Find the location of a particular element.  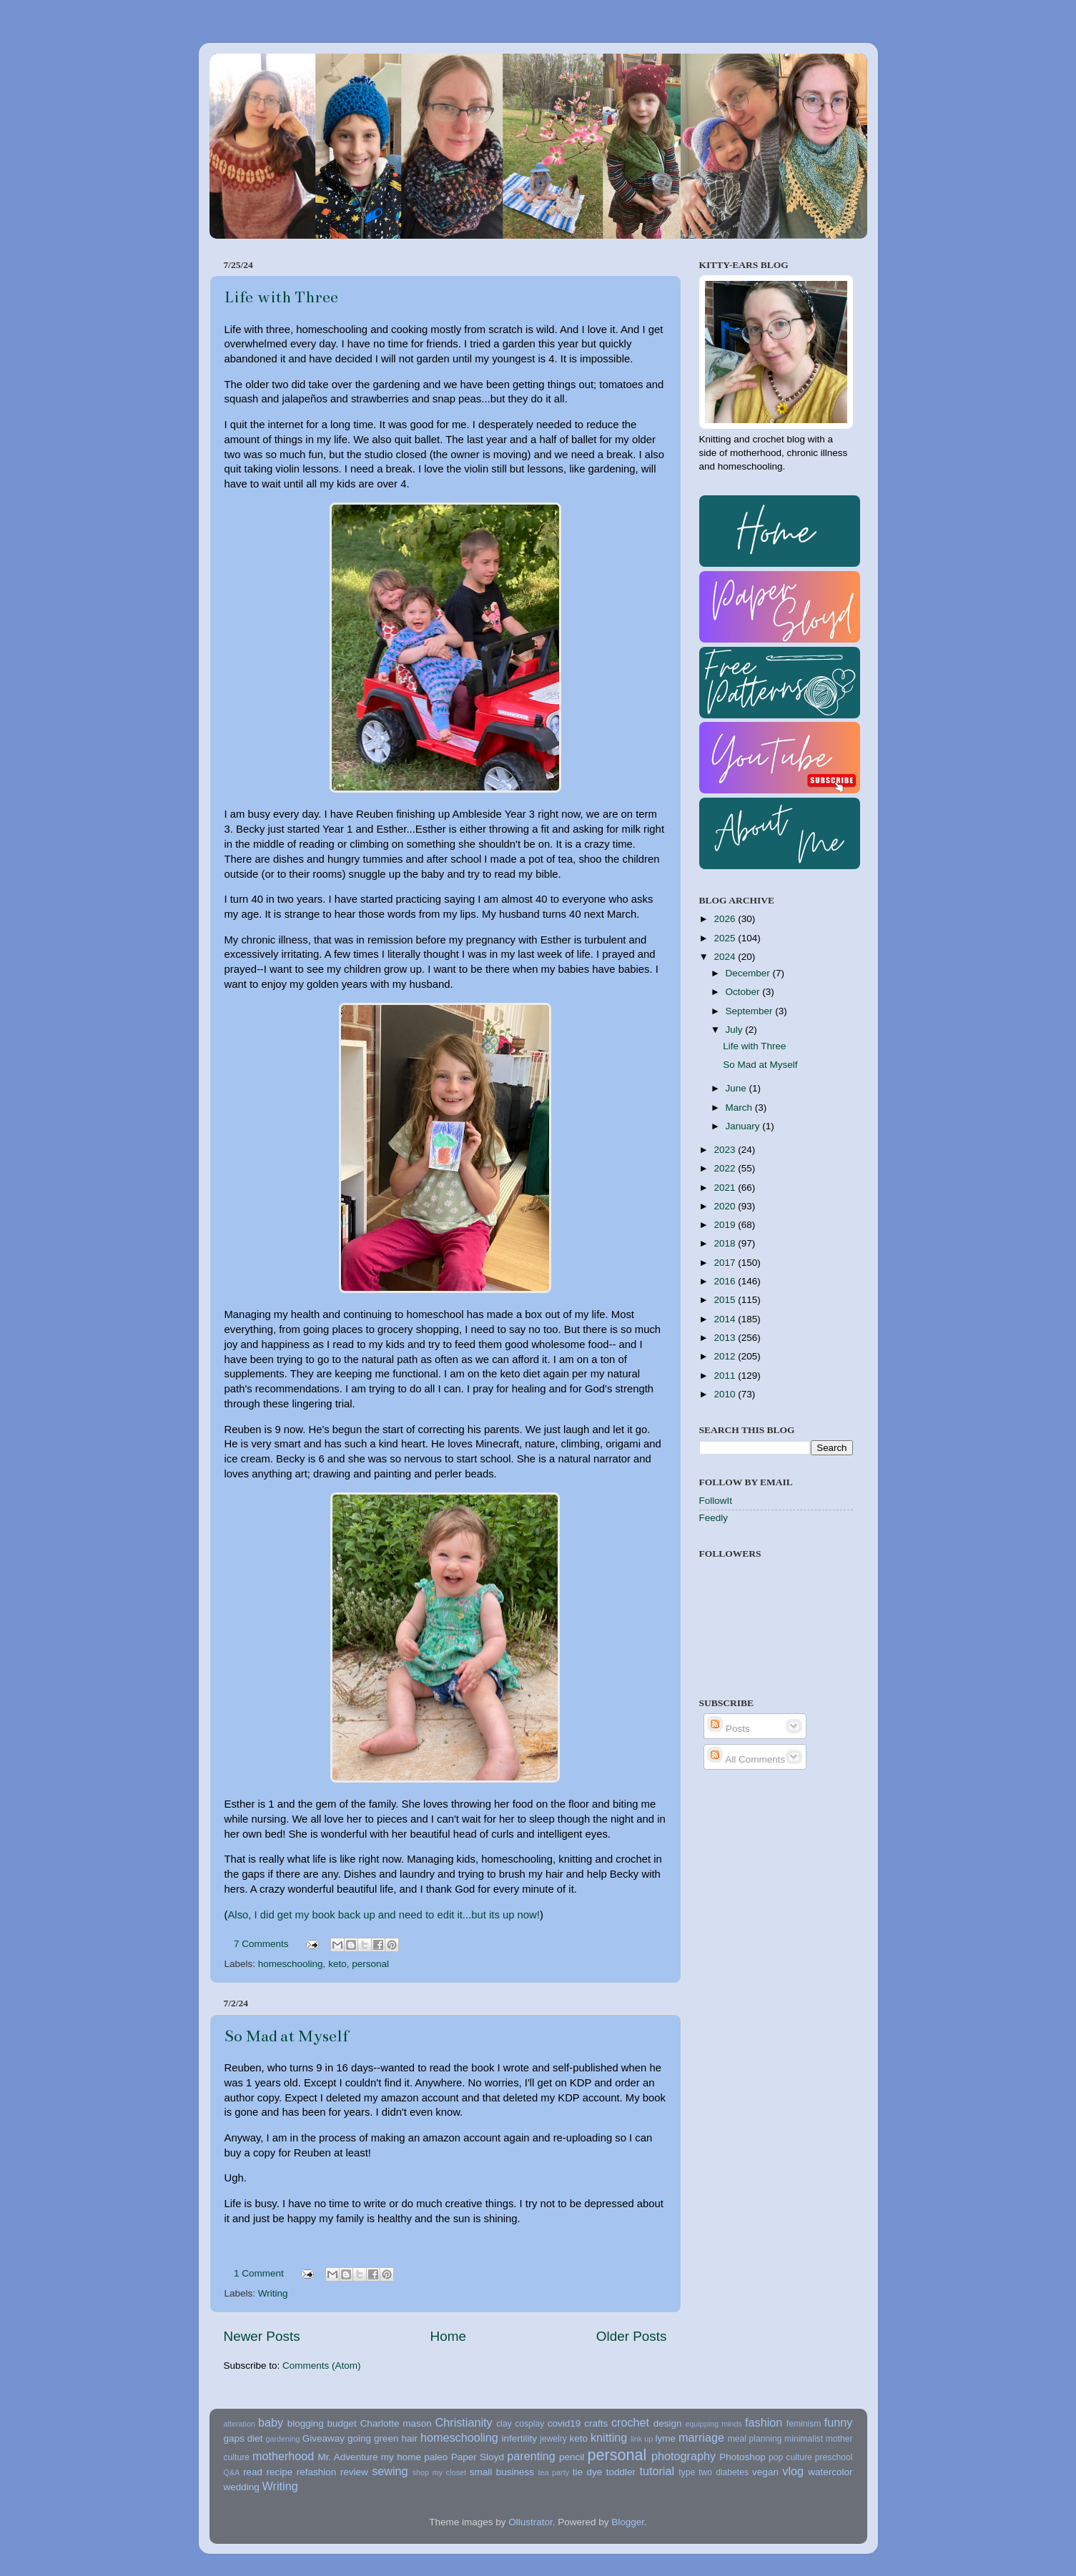

refashion is located at coordinates (317, 2472).